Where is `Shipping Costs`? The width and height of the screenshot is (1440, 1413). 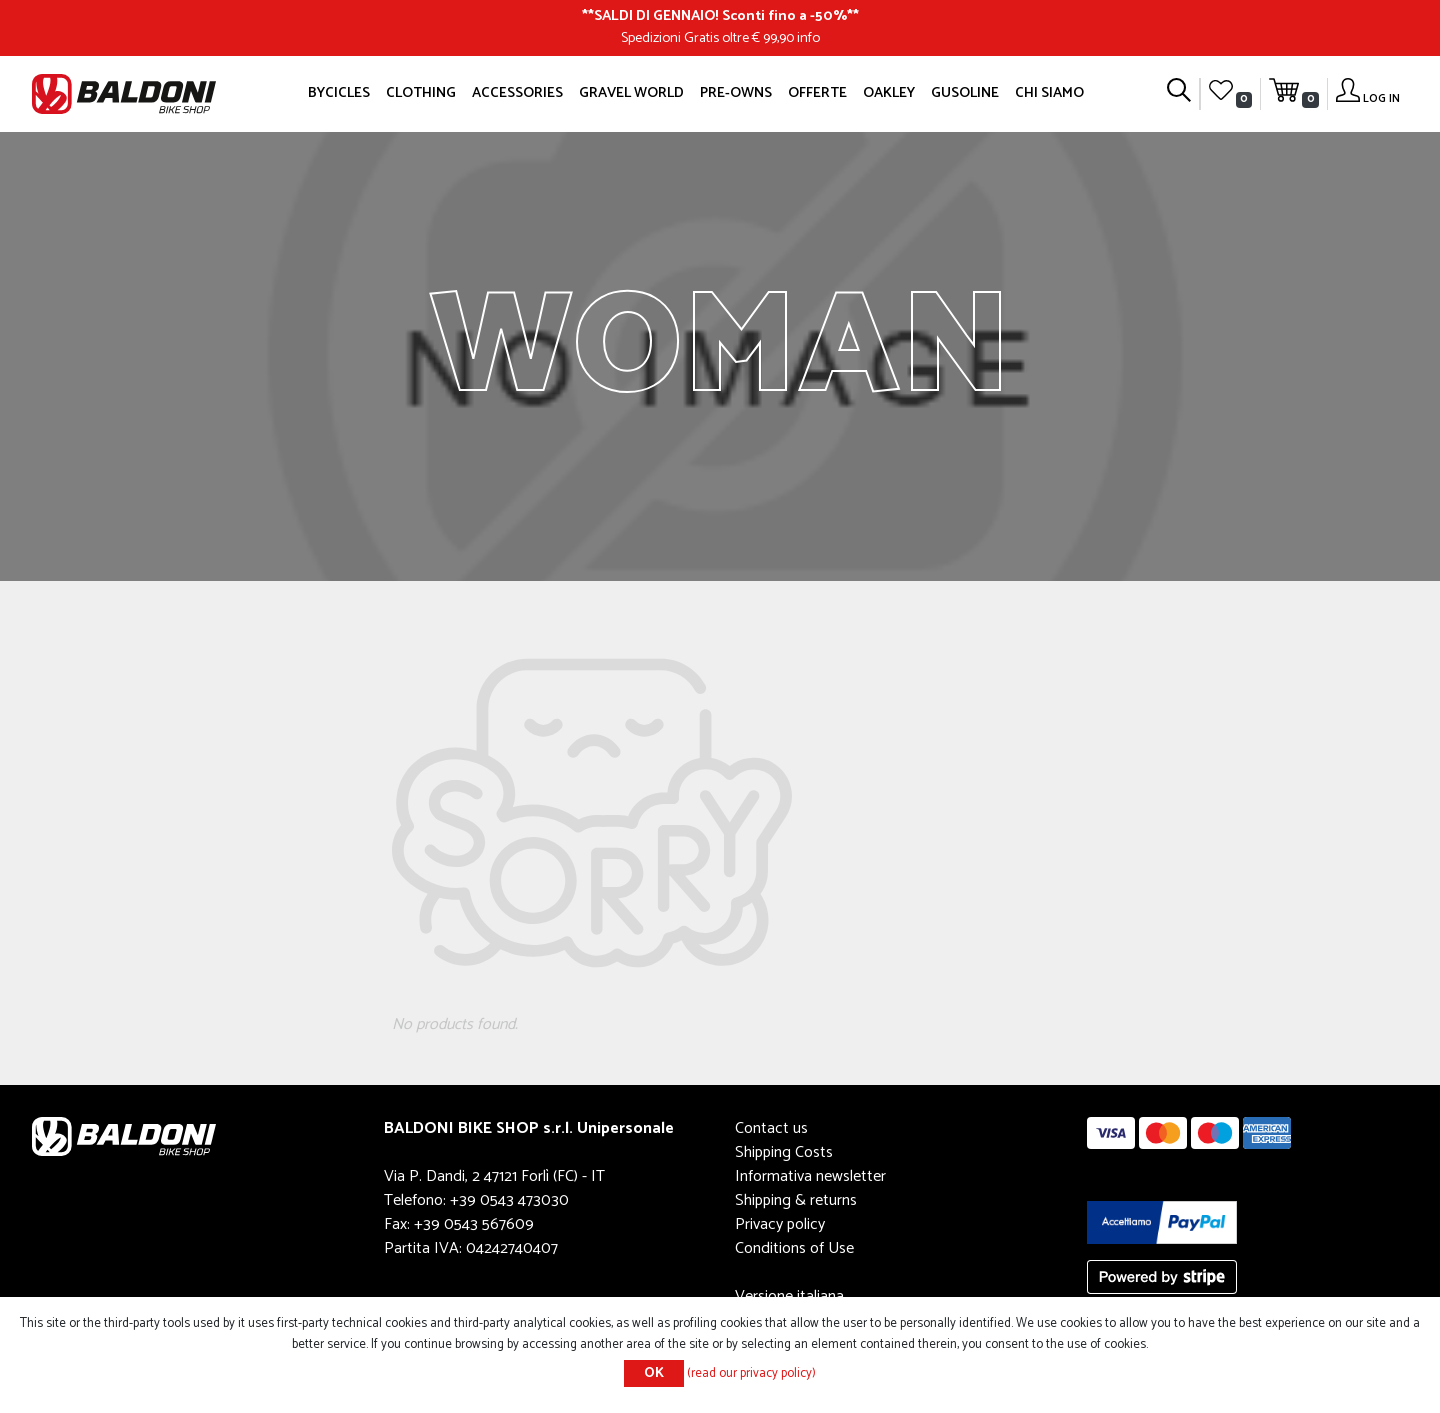
Shipping Costs is located at coordinates (784, 1152).